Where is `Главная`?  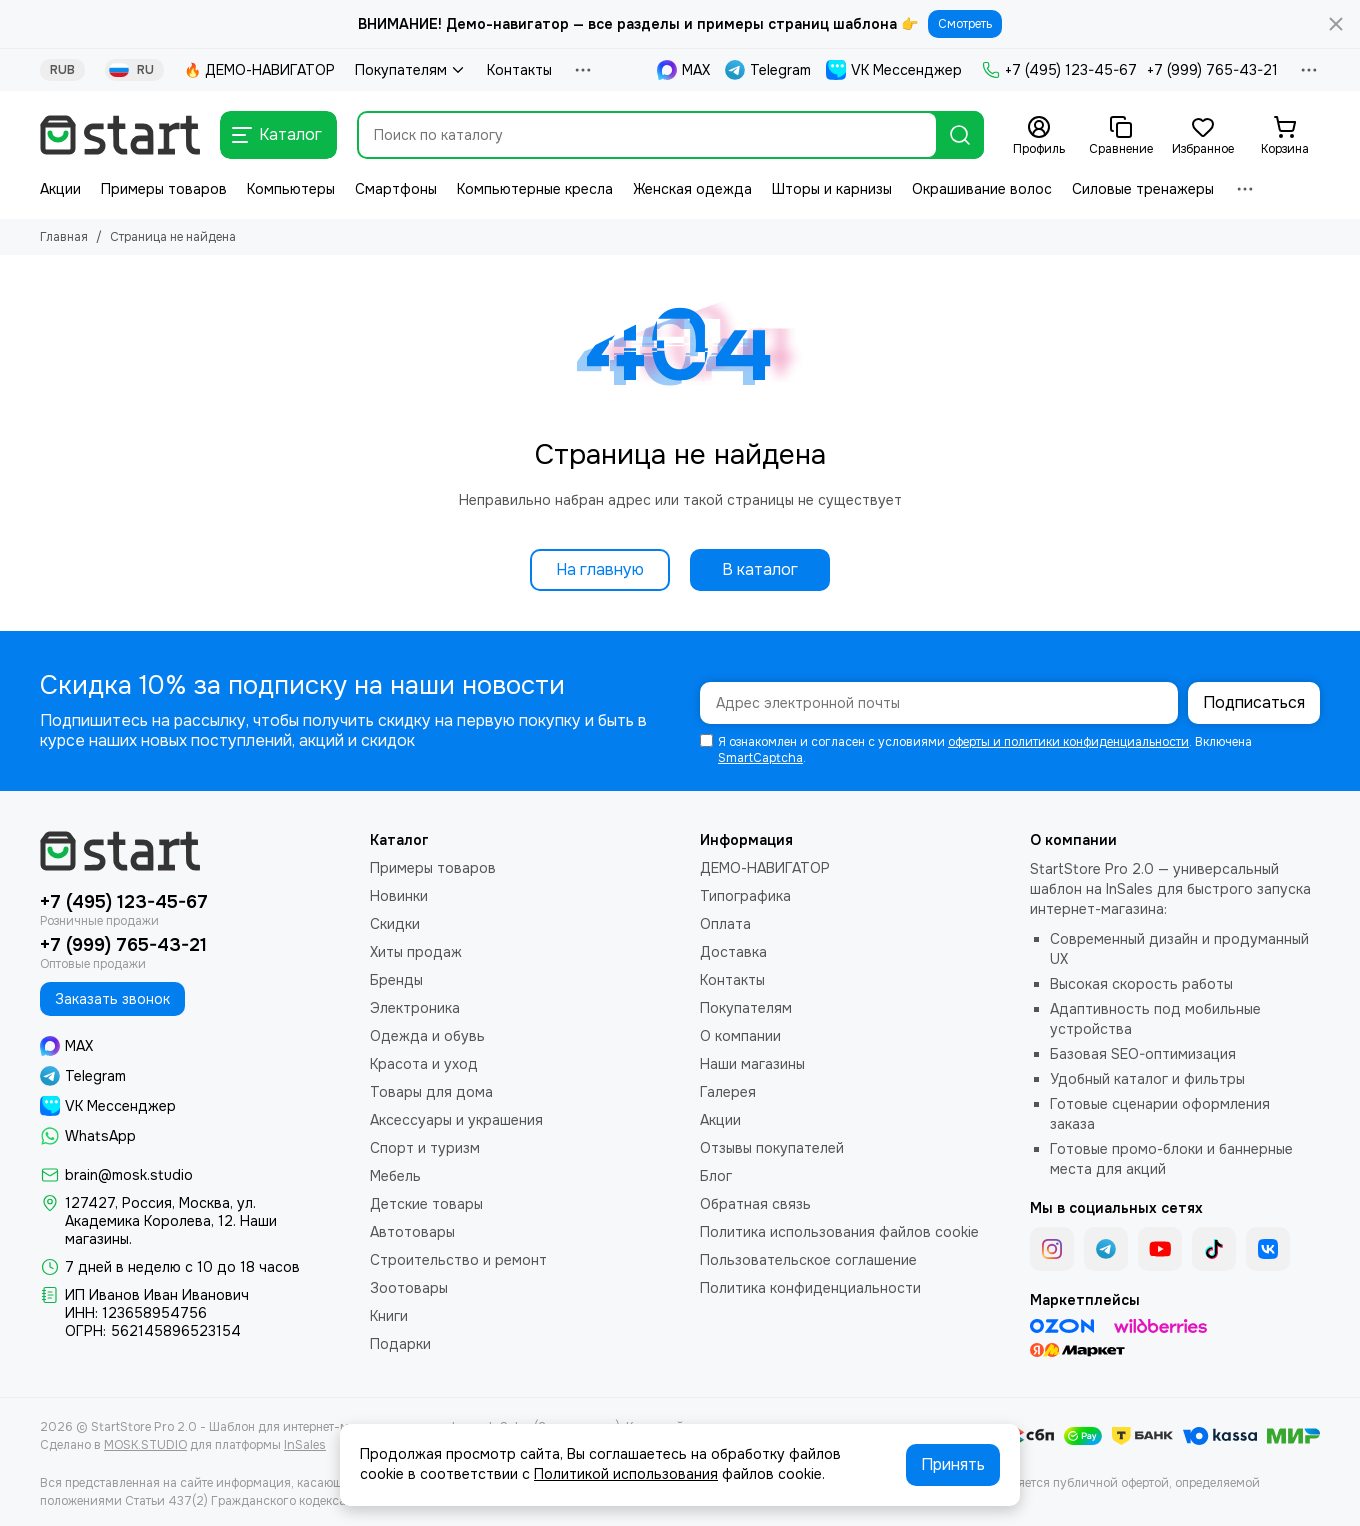 Главная is located at coordinates (64, 237).